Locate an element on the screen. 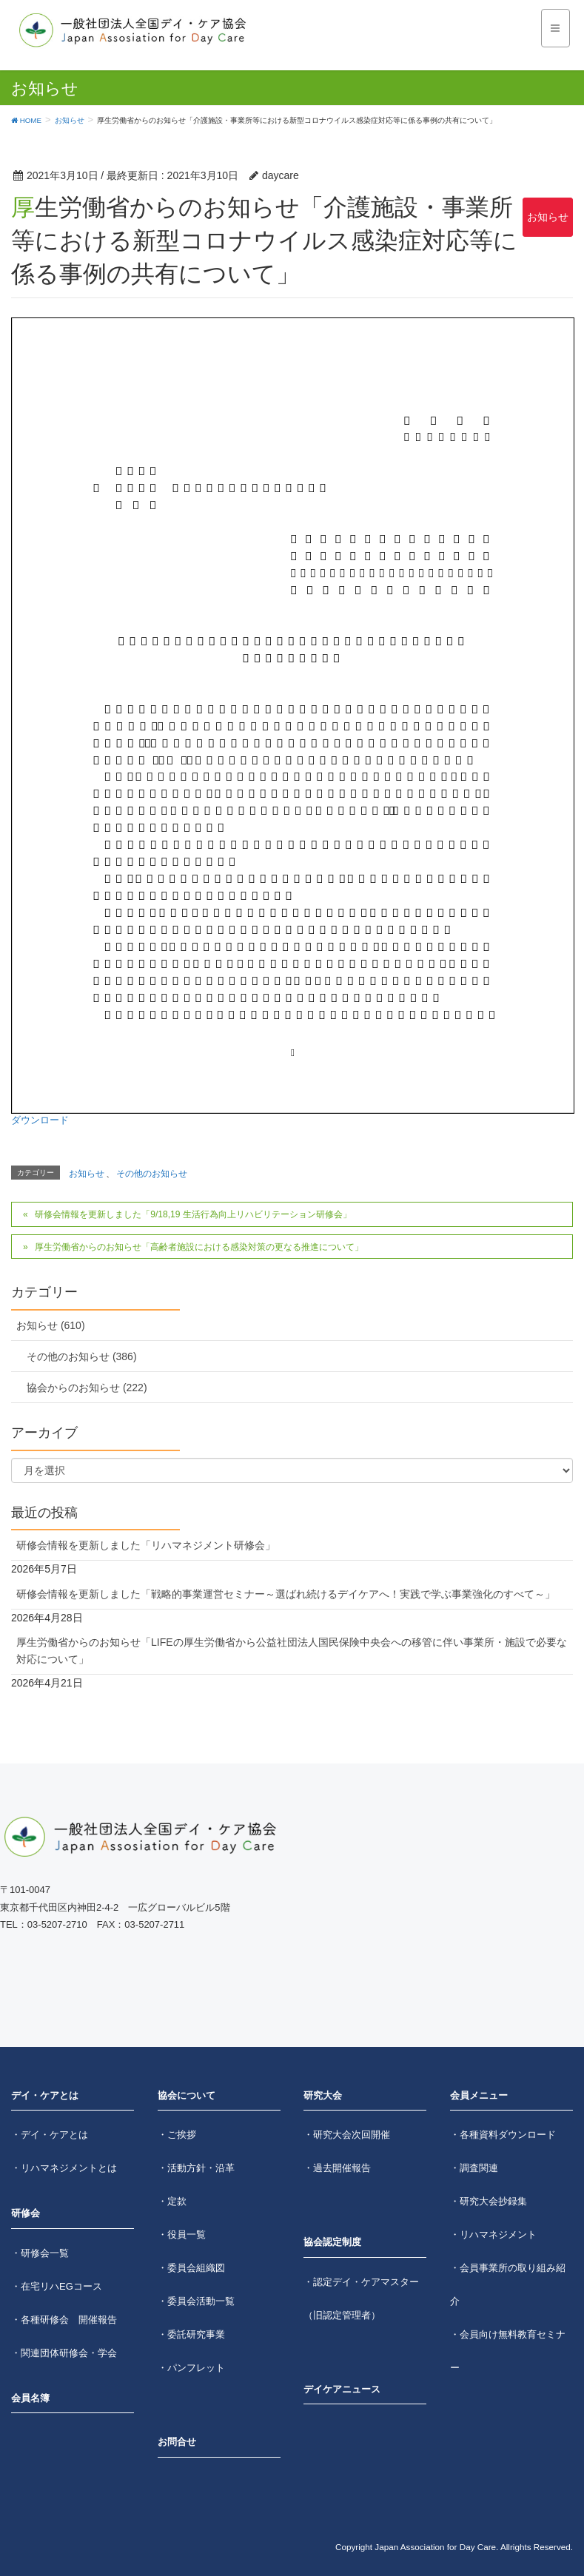 Image resolution: width=584 pixels, height=2576 pixels. ・過去開催報告 is located at coordinates (337, 2167).